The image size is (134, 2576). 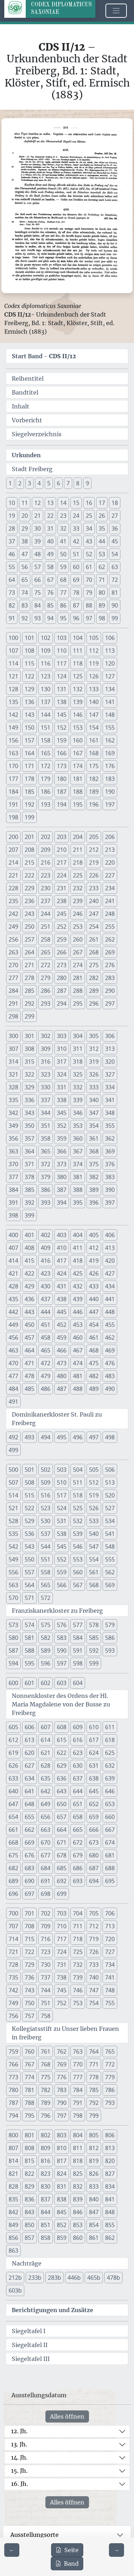 I want to click on 515 [button], so click(x=29, y=1495).